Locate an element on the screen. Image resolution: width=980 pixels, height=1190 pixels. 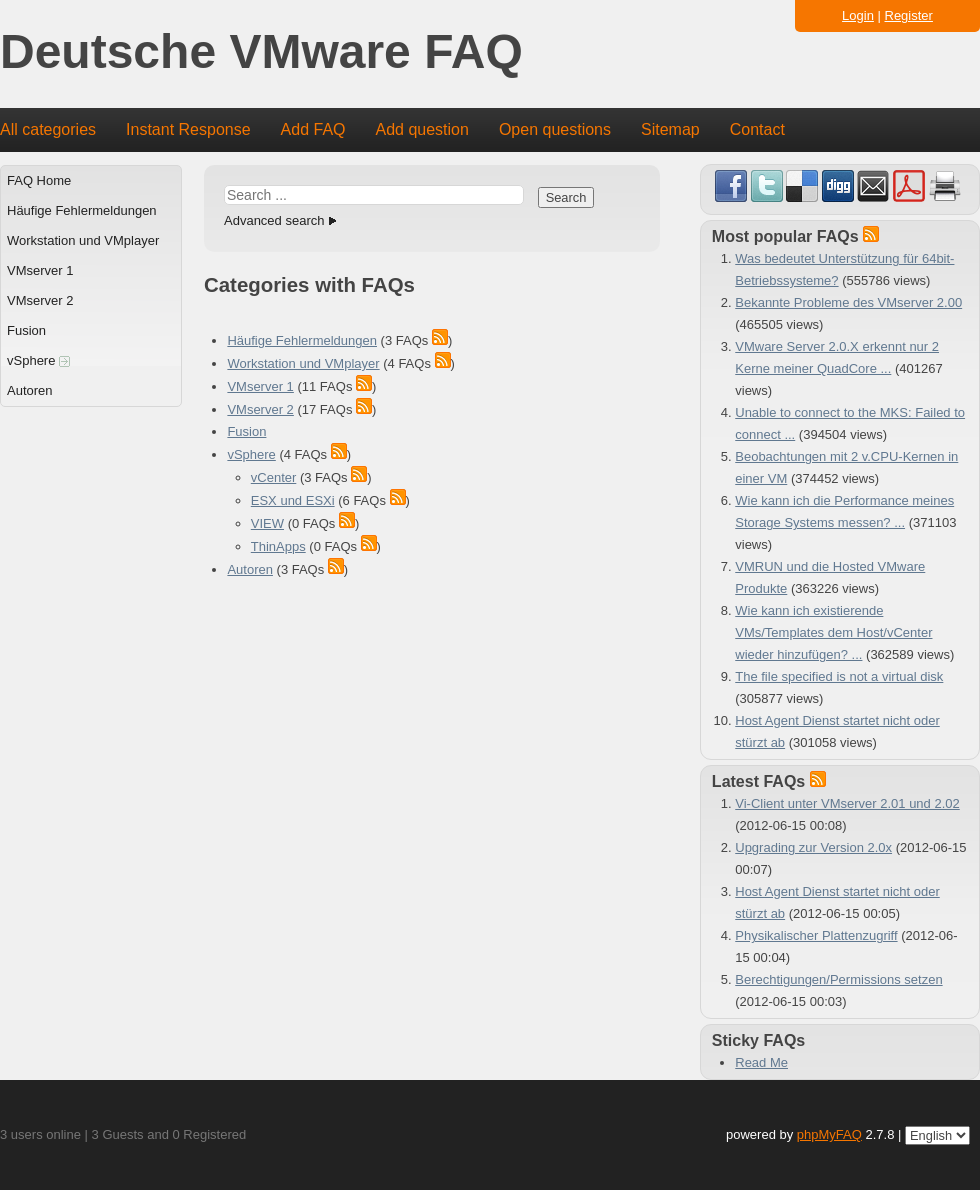
ESX und ESXi is located at coordinates (293, 500).